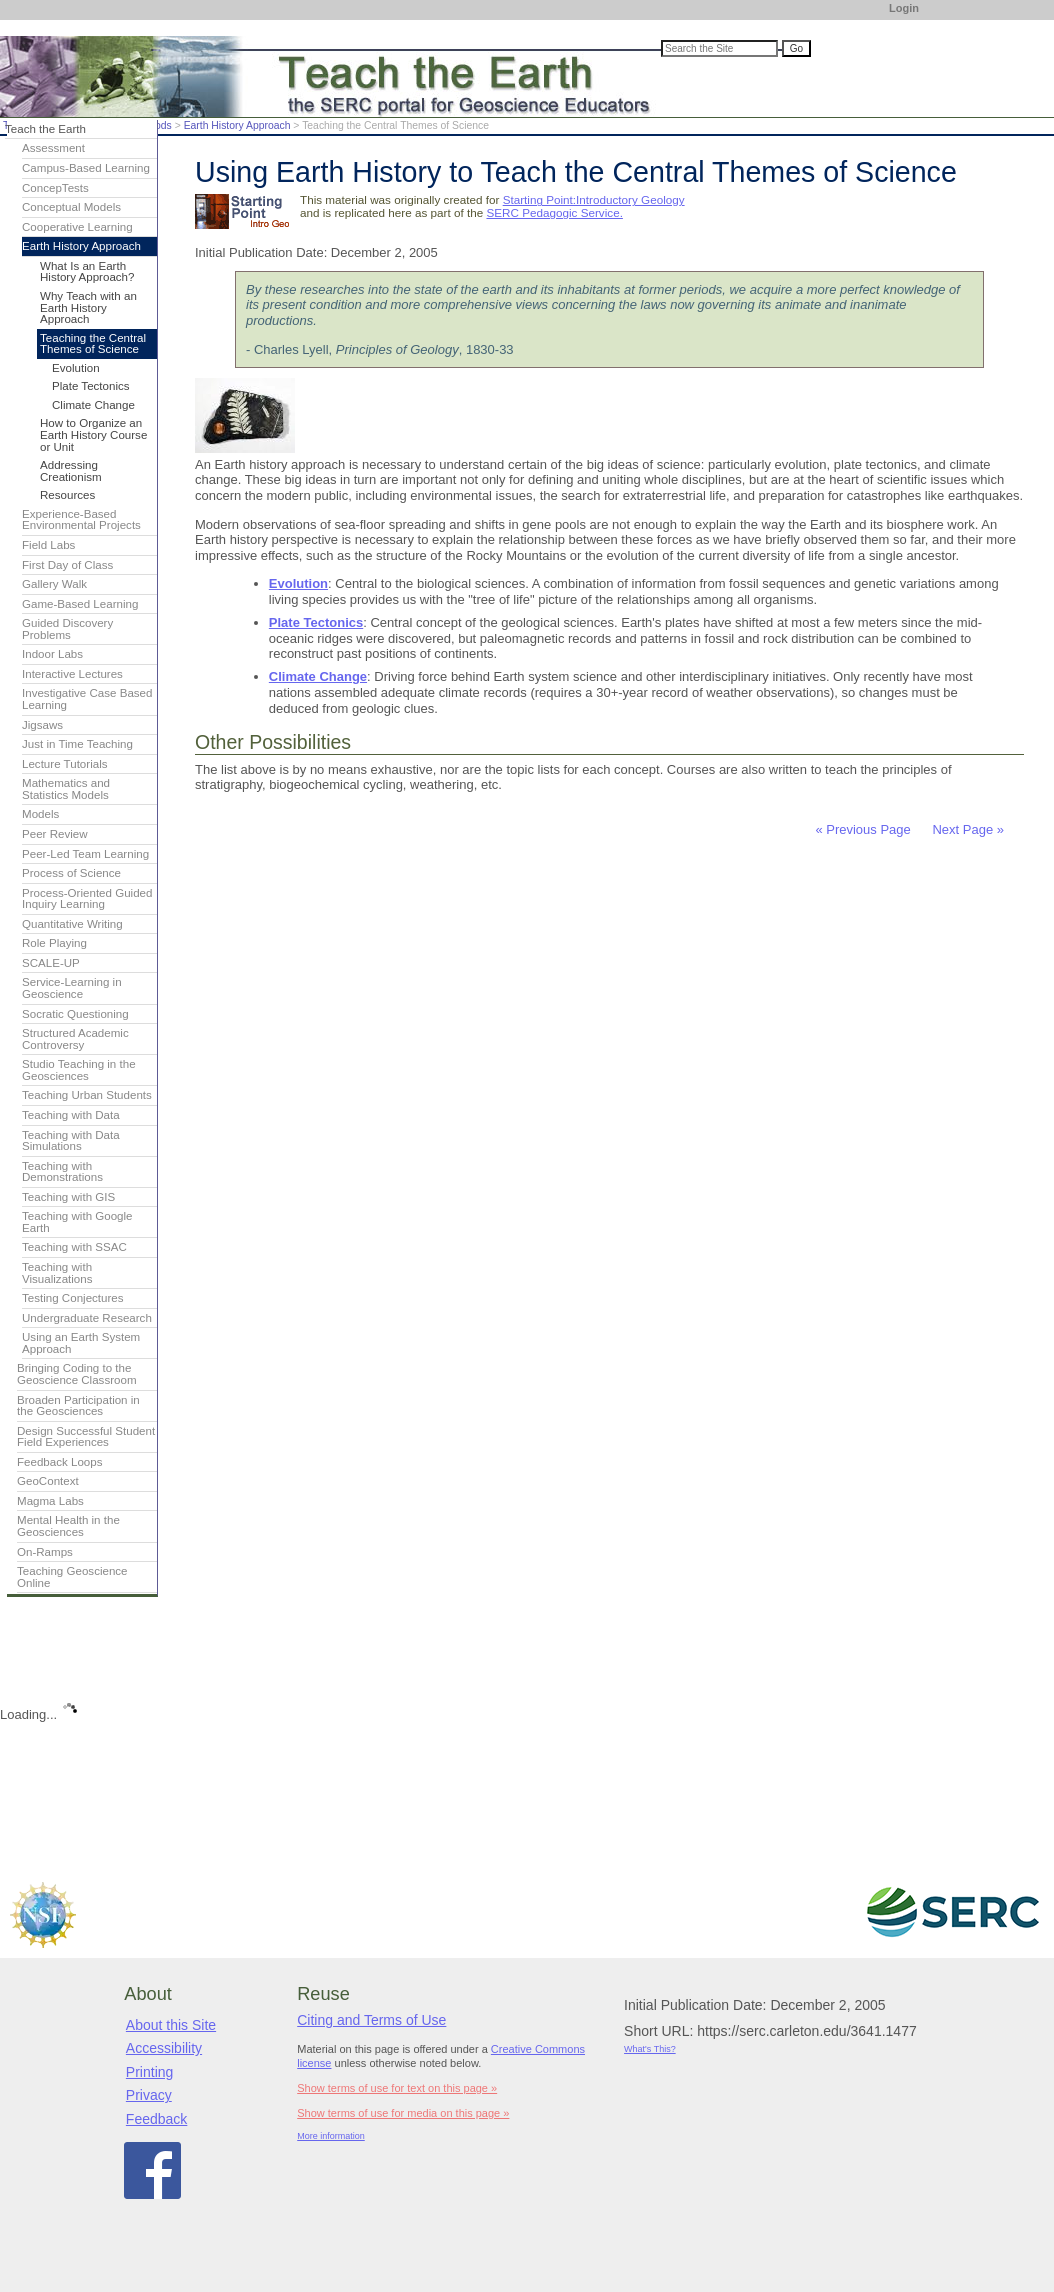 The height and width of the screenshot is (2292, 1054). Describe the element at coordinates (331, 2136) in the screenshot. I see `More information` at that location.